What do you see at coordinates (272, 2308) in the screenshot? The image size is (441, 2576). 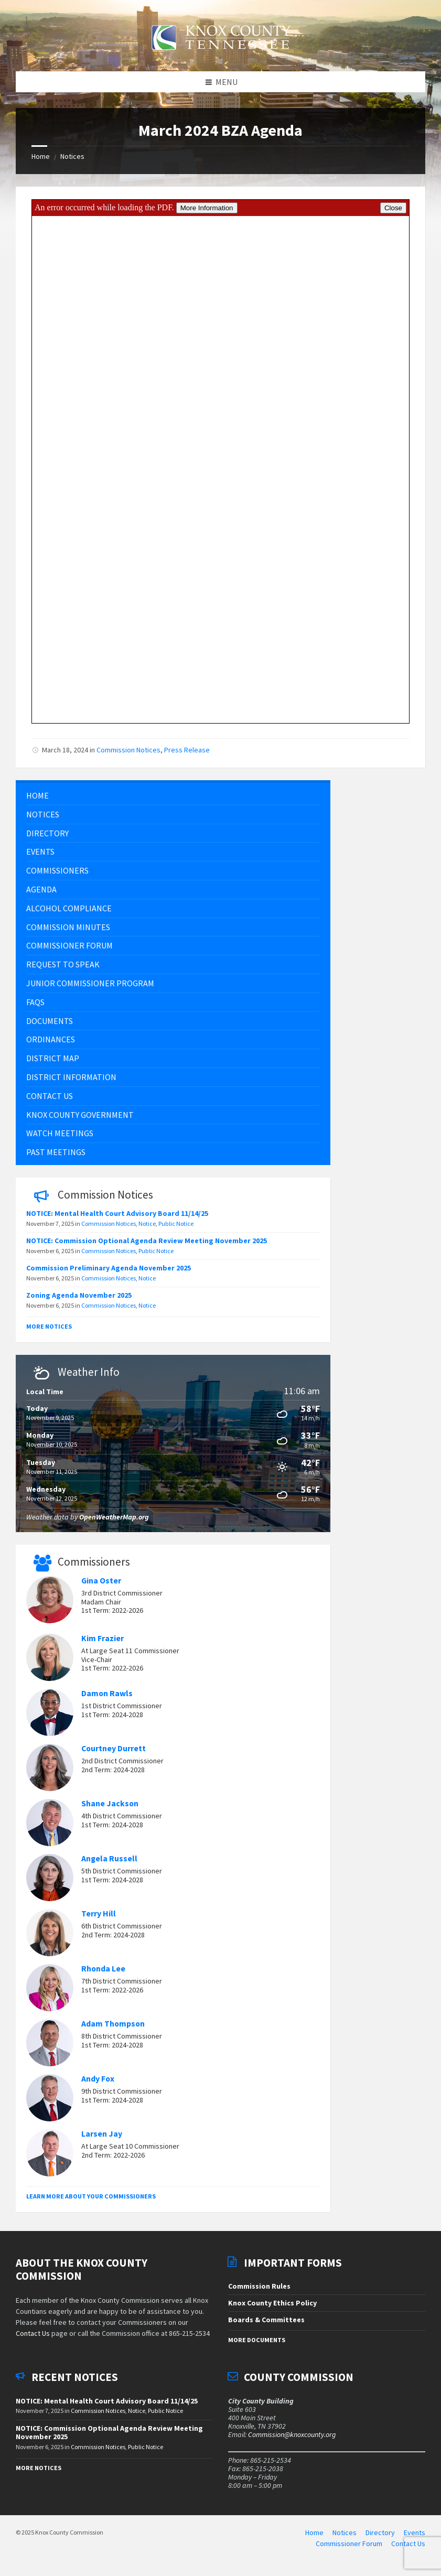 I see `Knox County Ethics Policy` at bounding box center [272, 2308].